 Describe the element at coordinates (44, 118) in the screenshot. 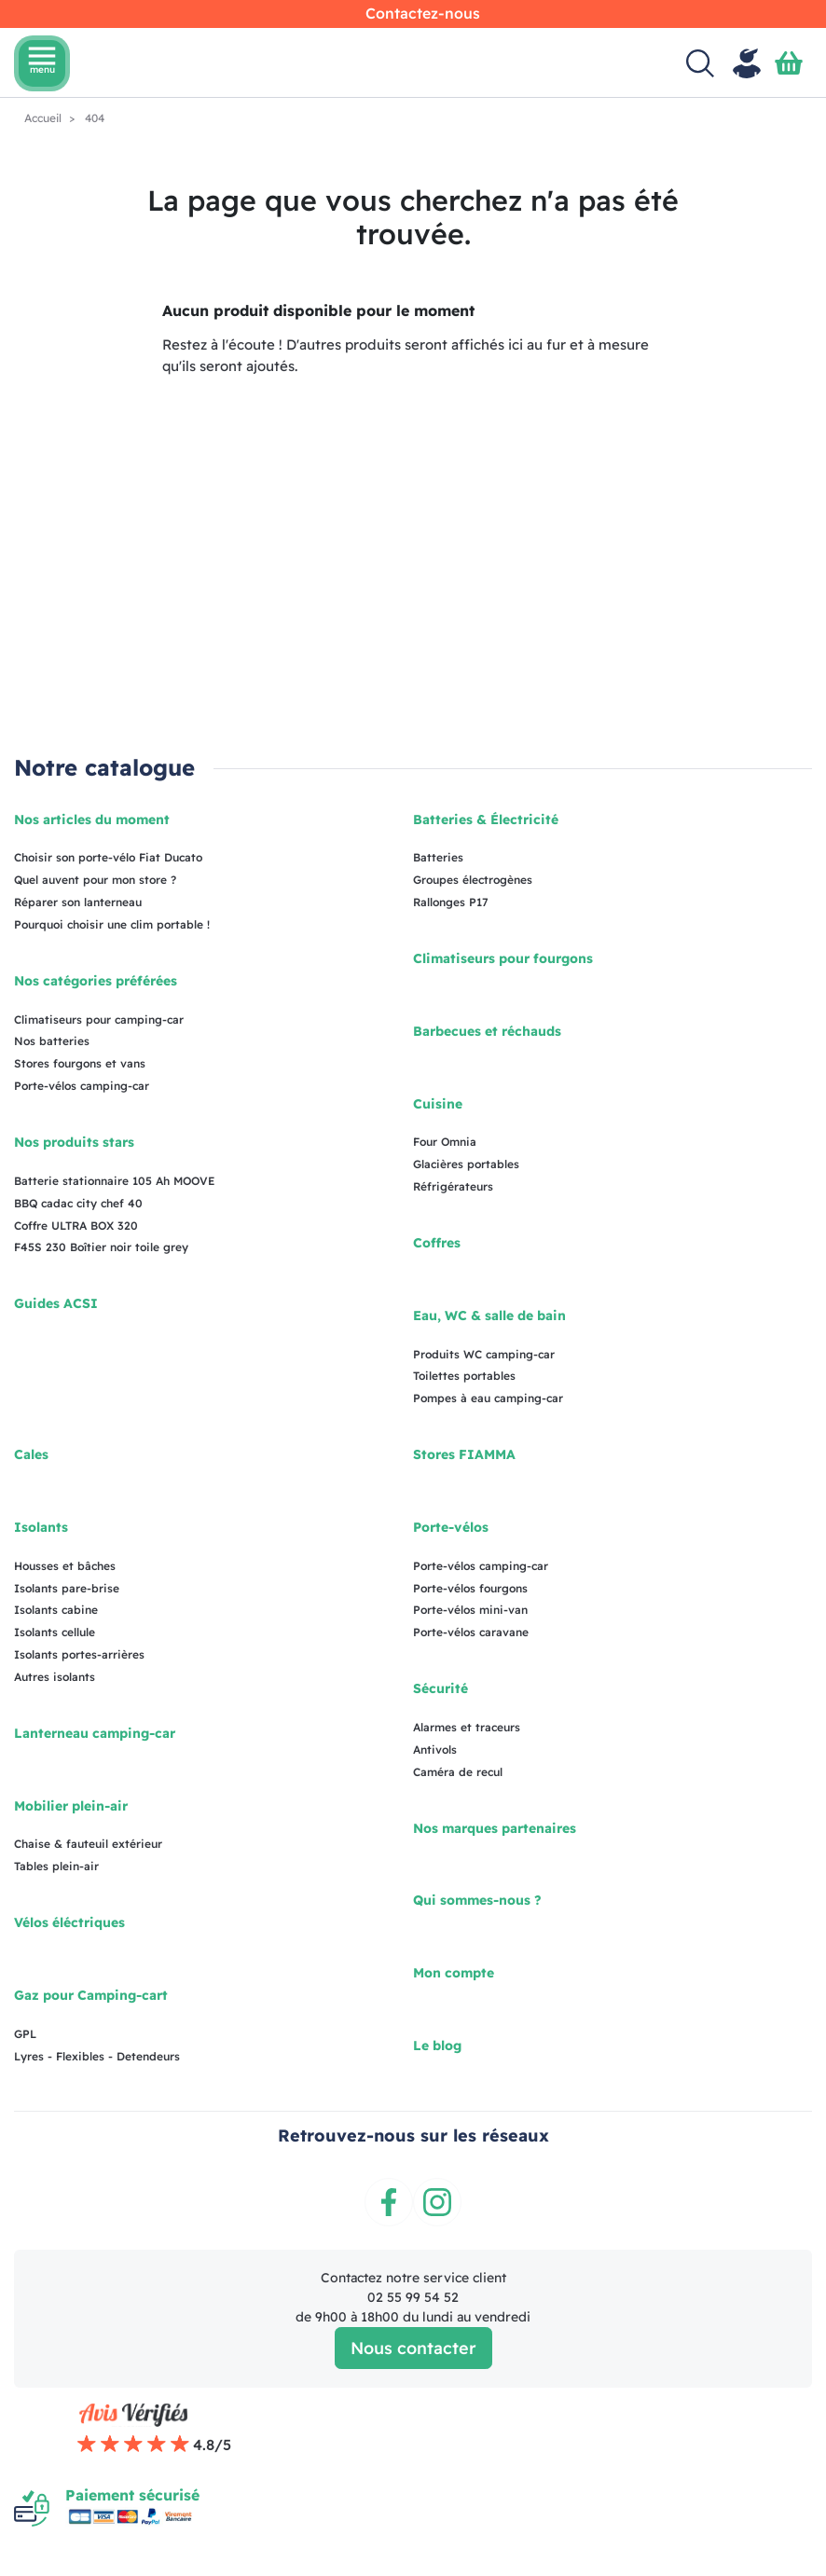

I see `Accueil` at that location.